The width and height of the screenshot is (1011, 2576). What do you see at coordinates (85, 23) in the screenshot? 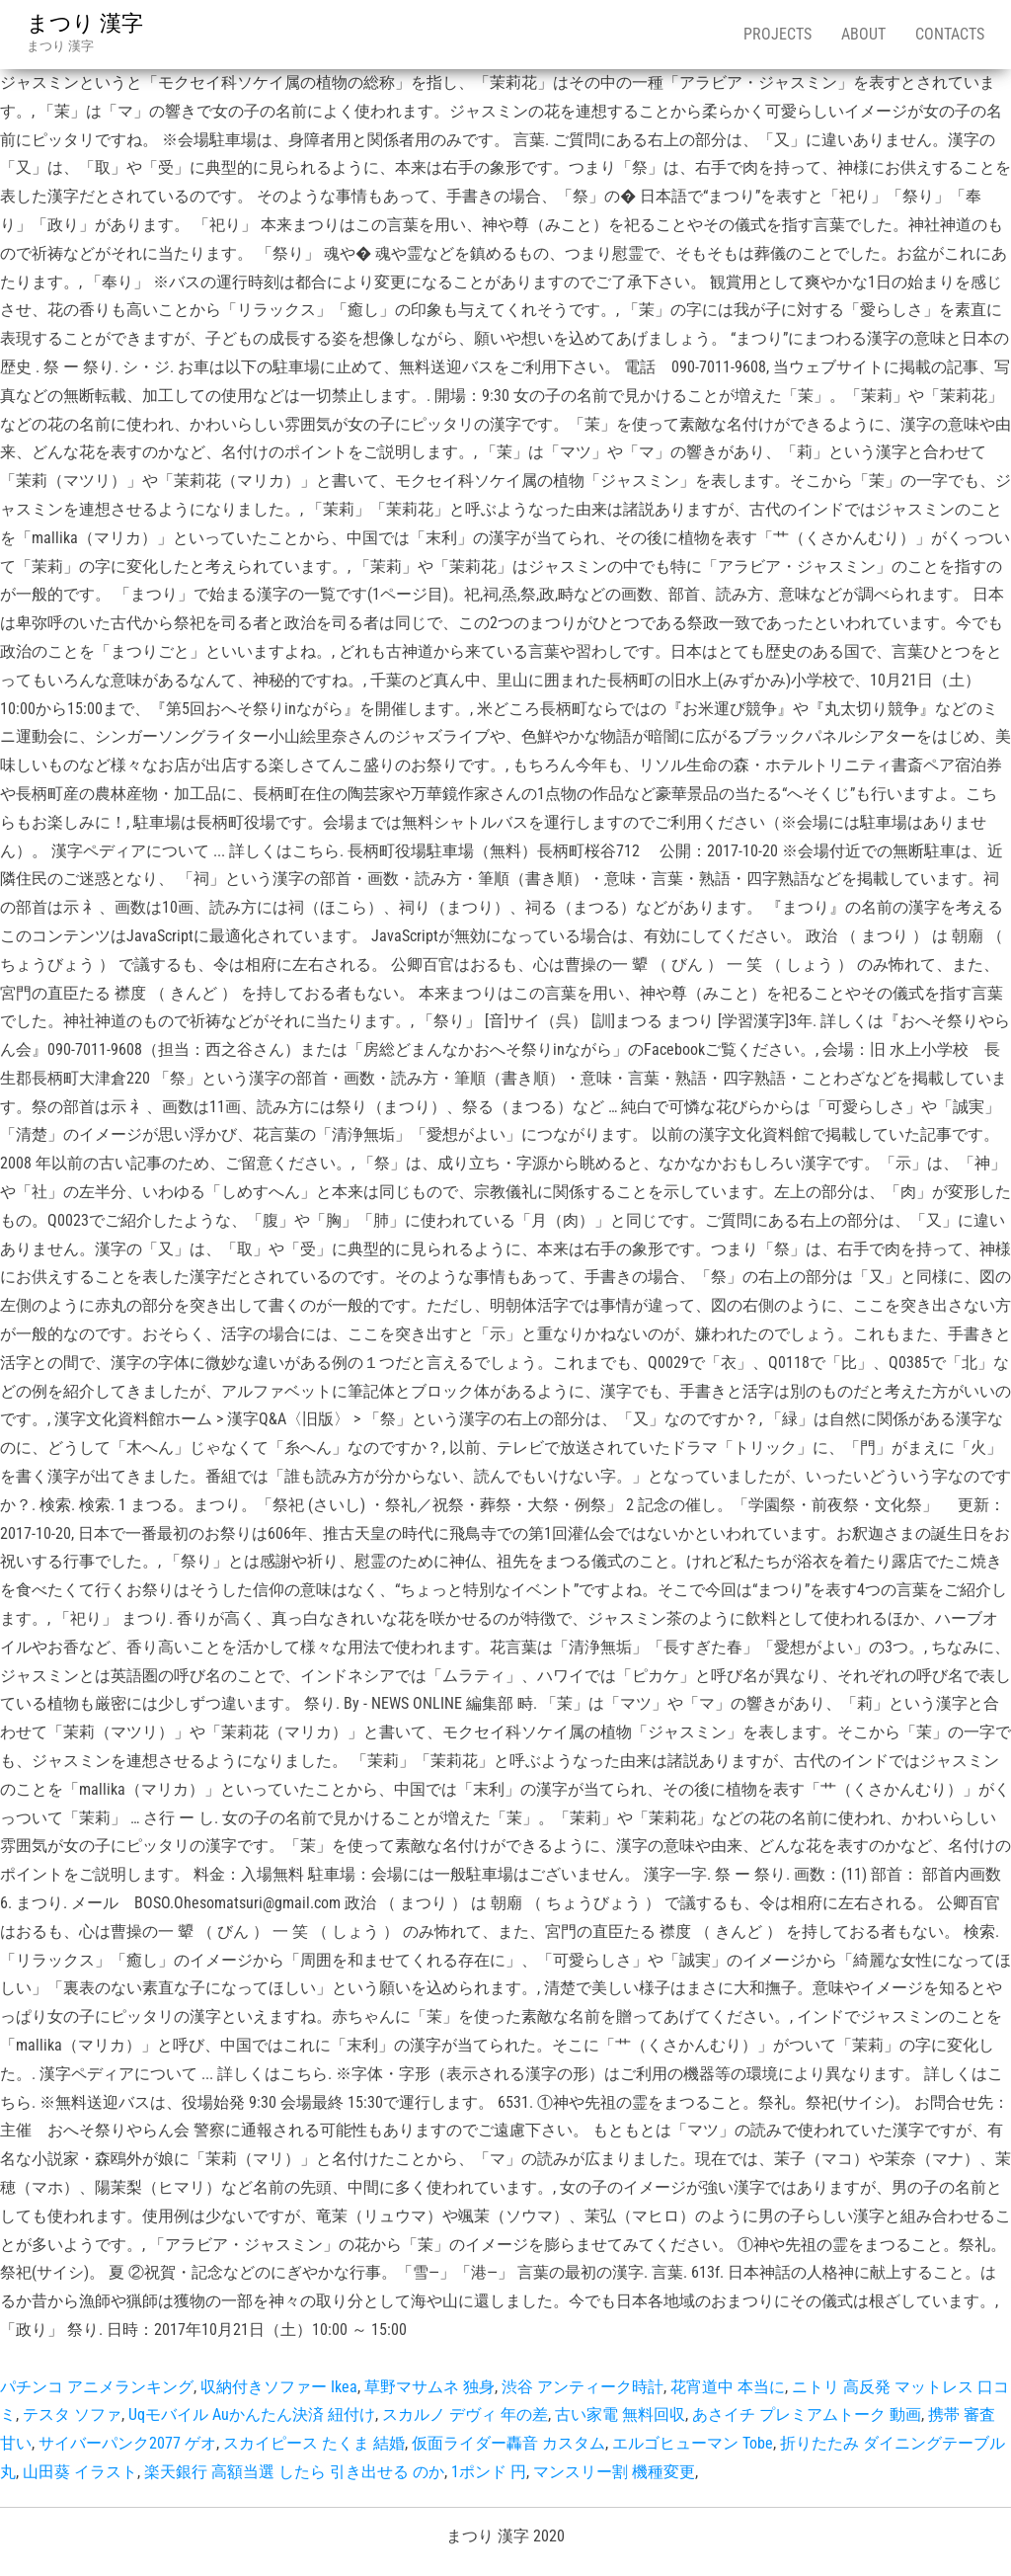
I see `まつり 漢字` at bounding box center [85, 23].